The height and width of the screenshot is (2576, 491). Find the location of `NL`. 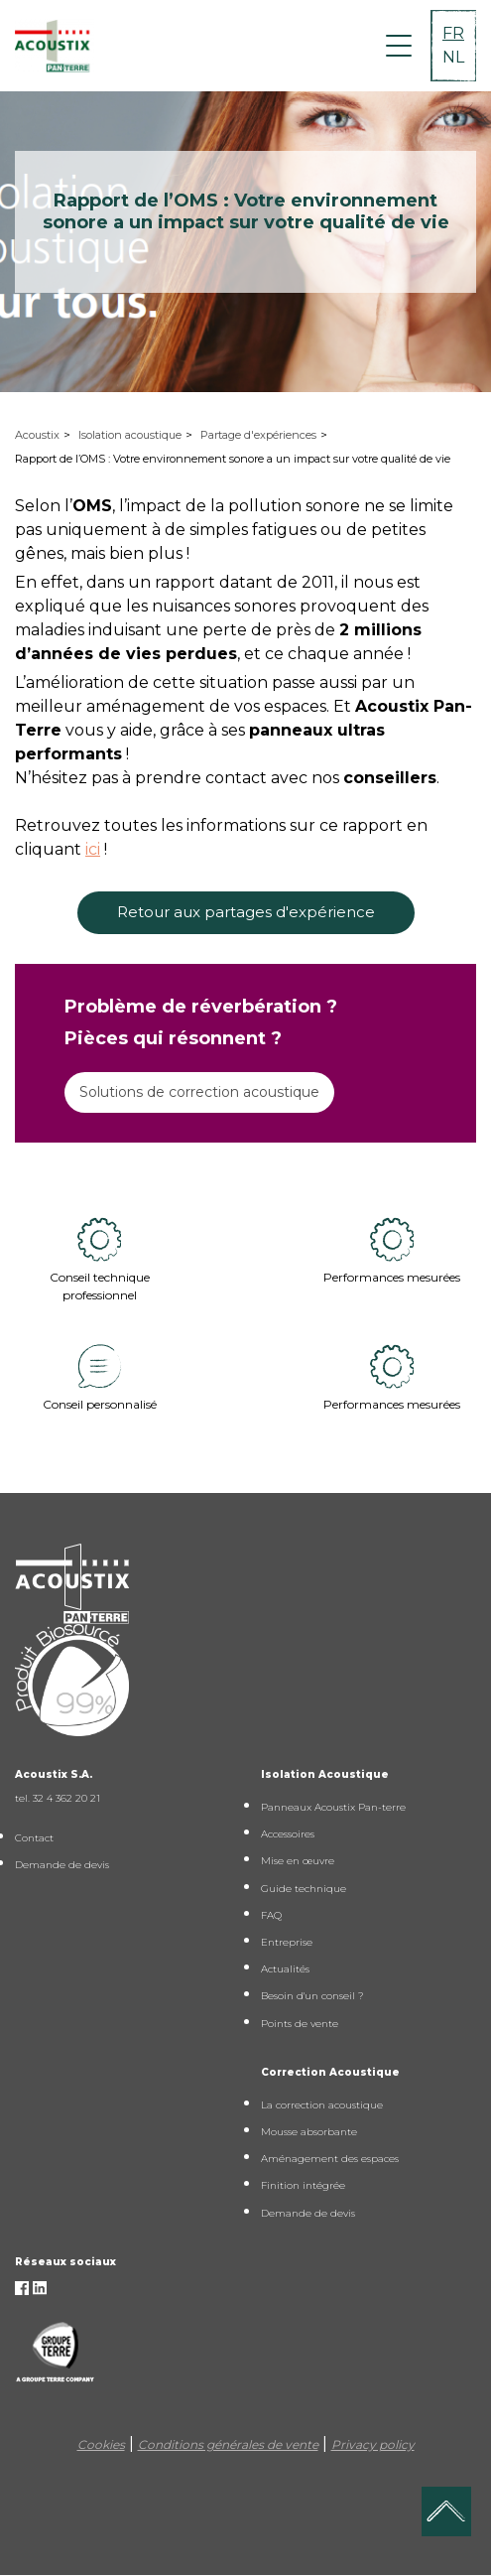

NL is located at coordinates (453, 57).